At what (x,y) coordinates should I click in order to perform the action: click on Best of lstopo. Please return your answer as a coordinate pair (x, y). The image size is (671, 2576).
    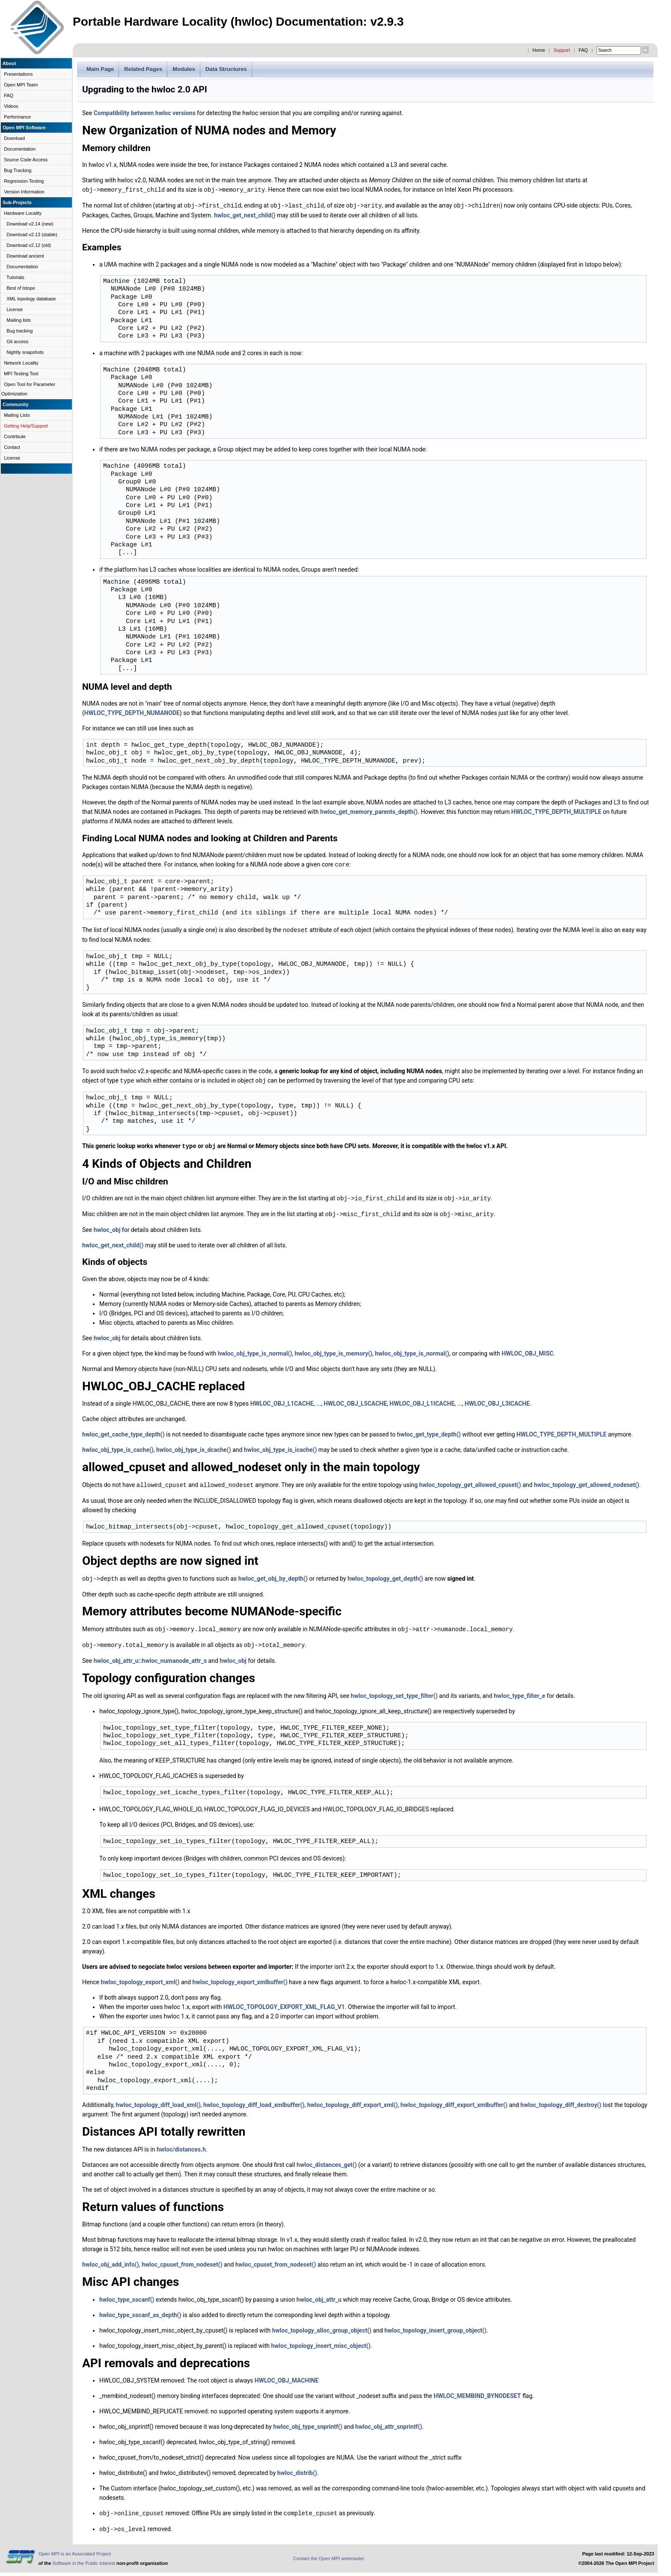
    Looking at the image, I should click on (20, 288).